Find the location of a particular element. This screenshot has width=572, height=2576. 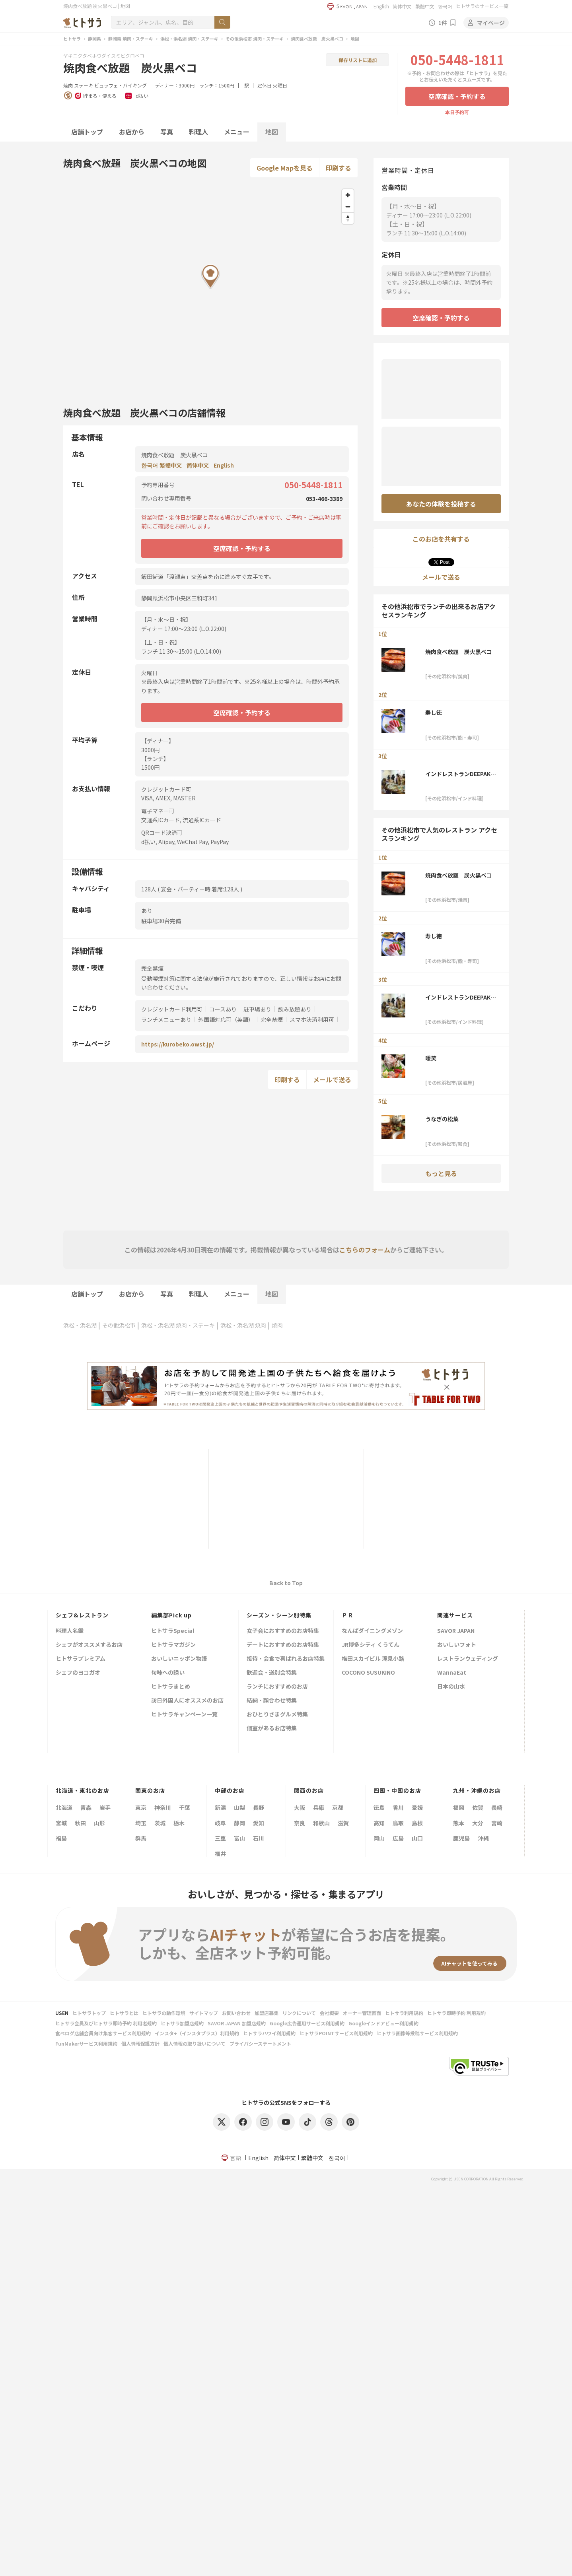

おひとりさまグルメ特集 is located at coordinates (277, 1714).